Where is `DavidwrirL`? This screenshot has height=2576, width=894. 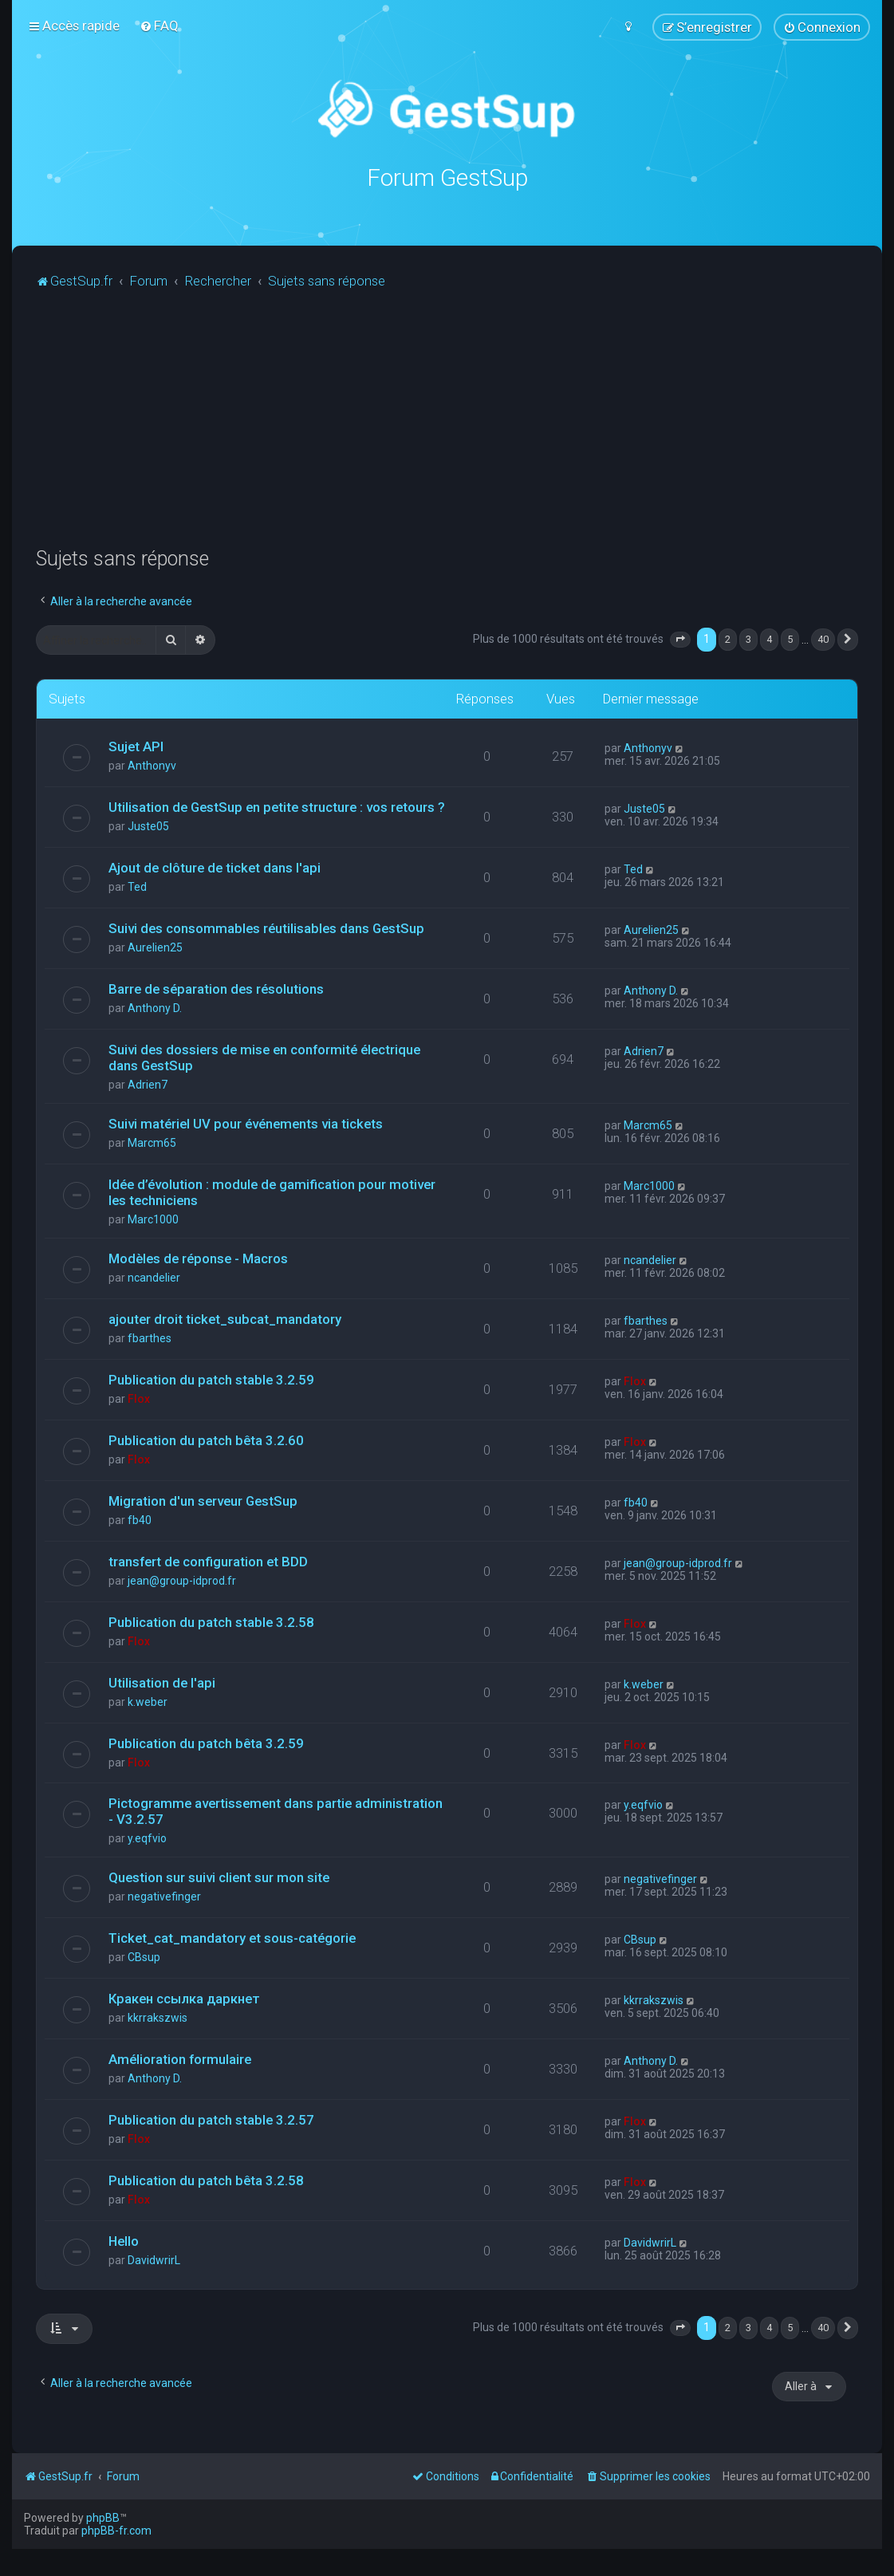 DavidwrirL is located at coordinates (154, 2259).